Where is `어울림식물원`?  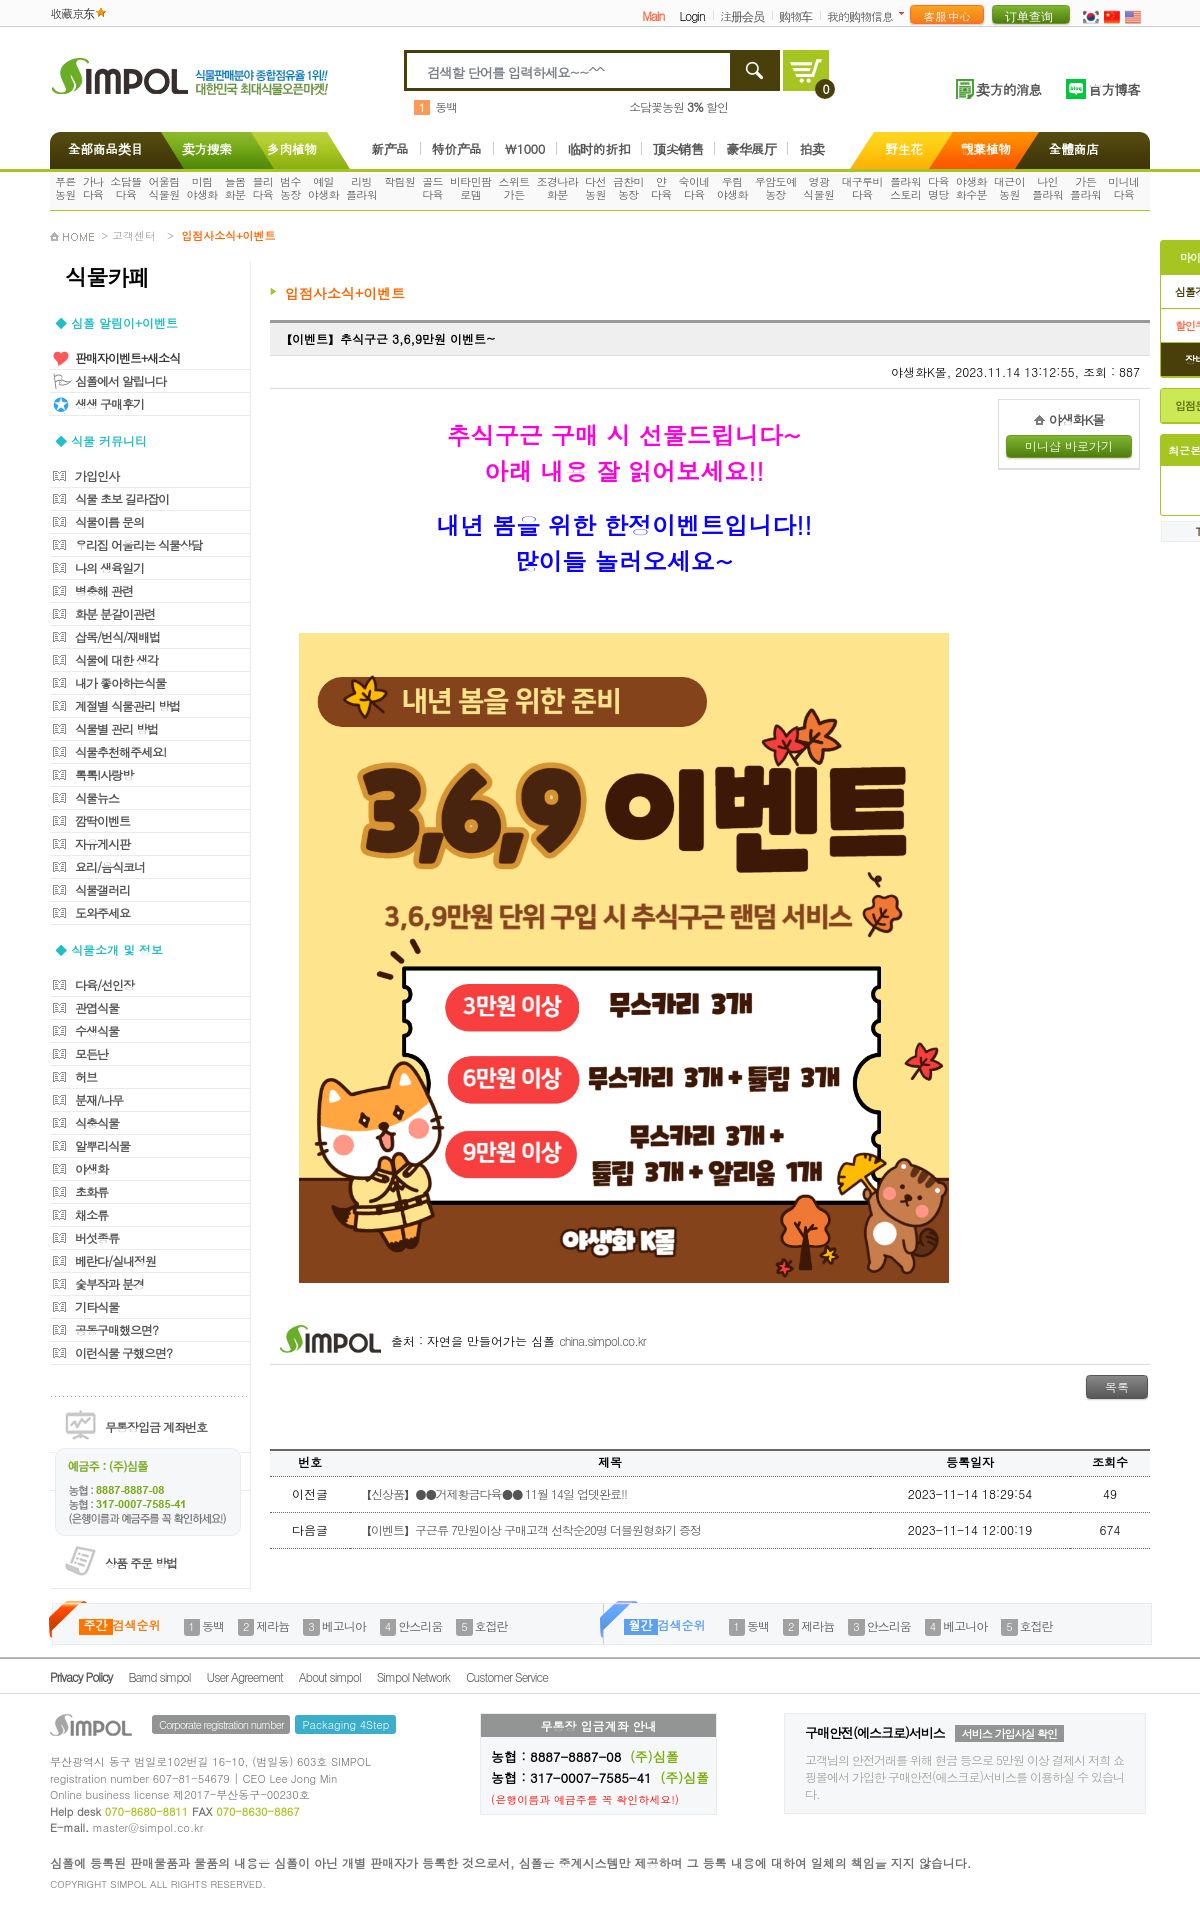
어울림식물원 is located at coordinates (163, 188).